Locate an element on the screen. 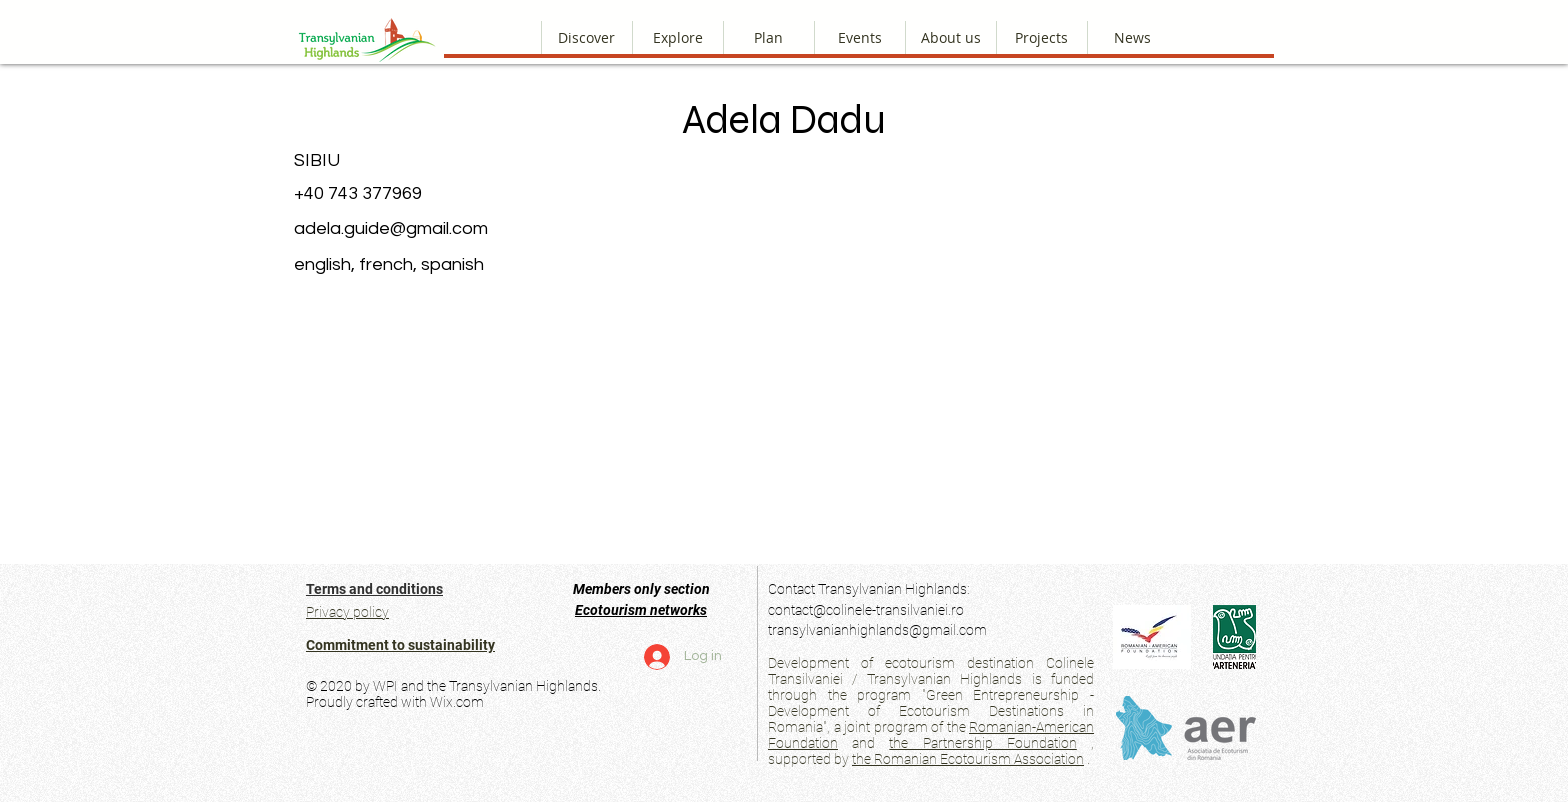  adela.guide@gmail.com is located at coordinates (391, 228).